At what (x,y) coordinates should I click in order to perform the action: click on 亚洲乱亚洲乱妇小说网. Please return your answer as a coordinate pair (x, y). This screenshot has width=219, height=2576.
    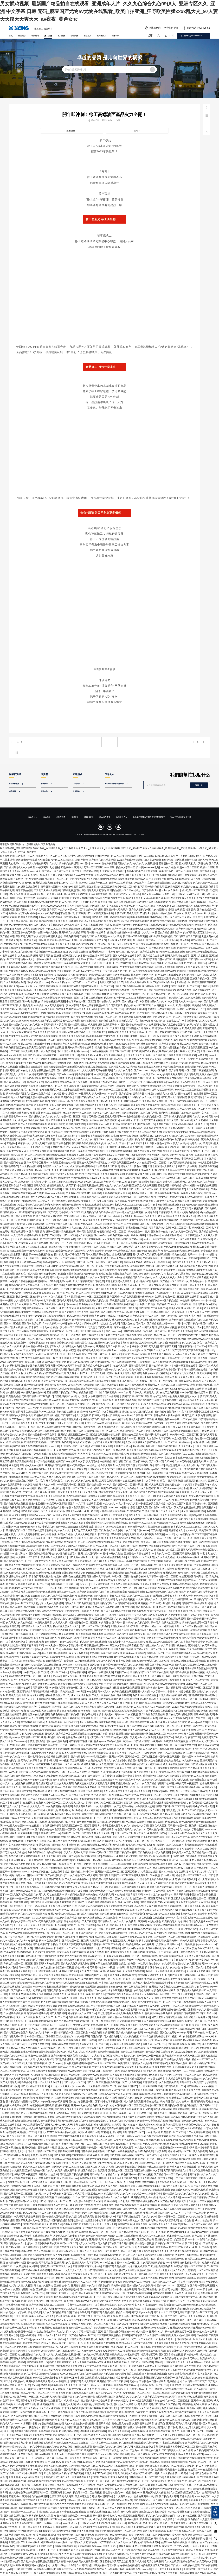
    Looking at the image, I should click on (74, 1178).